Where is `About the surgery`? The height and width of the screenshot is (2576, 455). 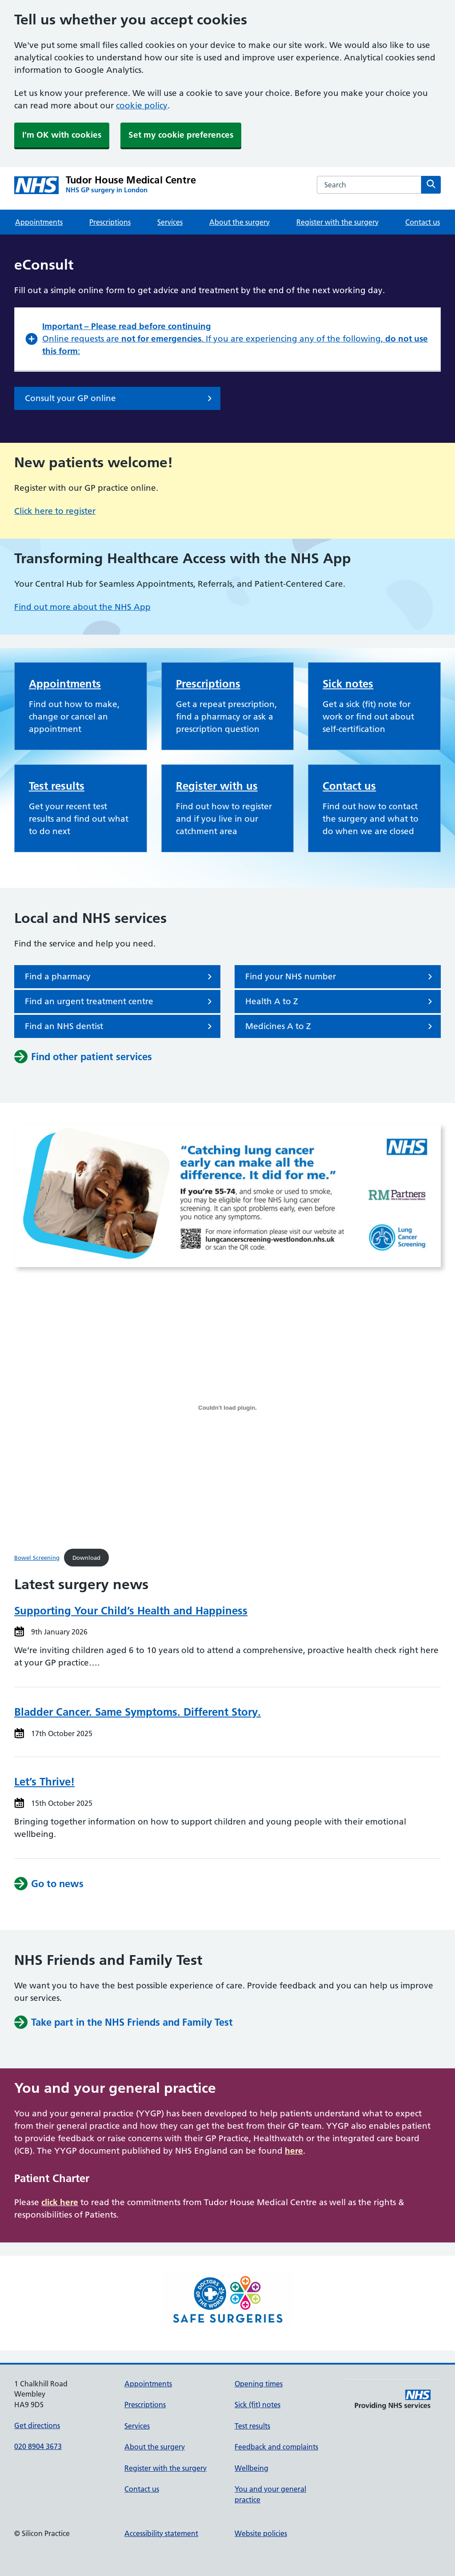 About the surgery is located at coordinates (239, 222).